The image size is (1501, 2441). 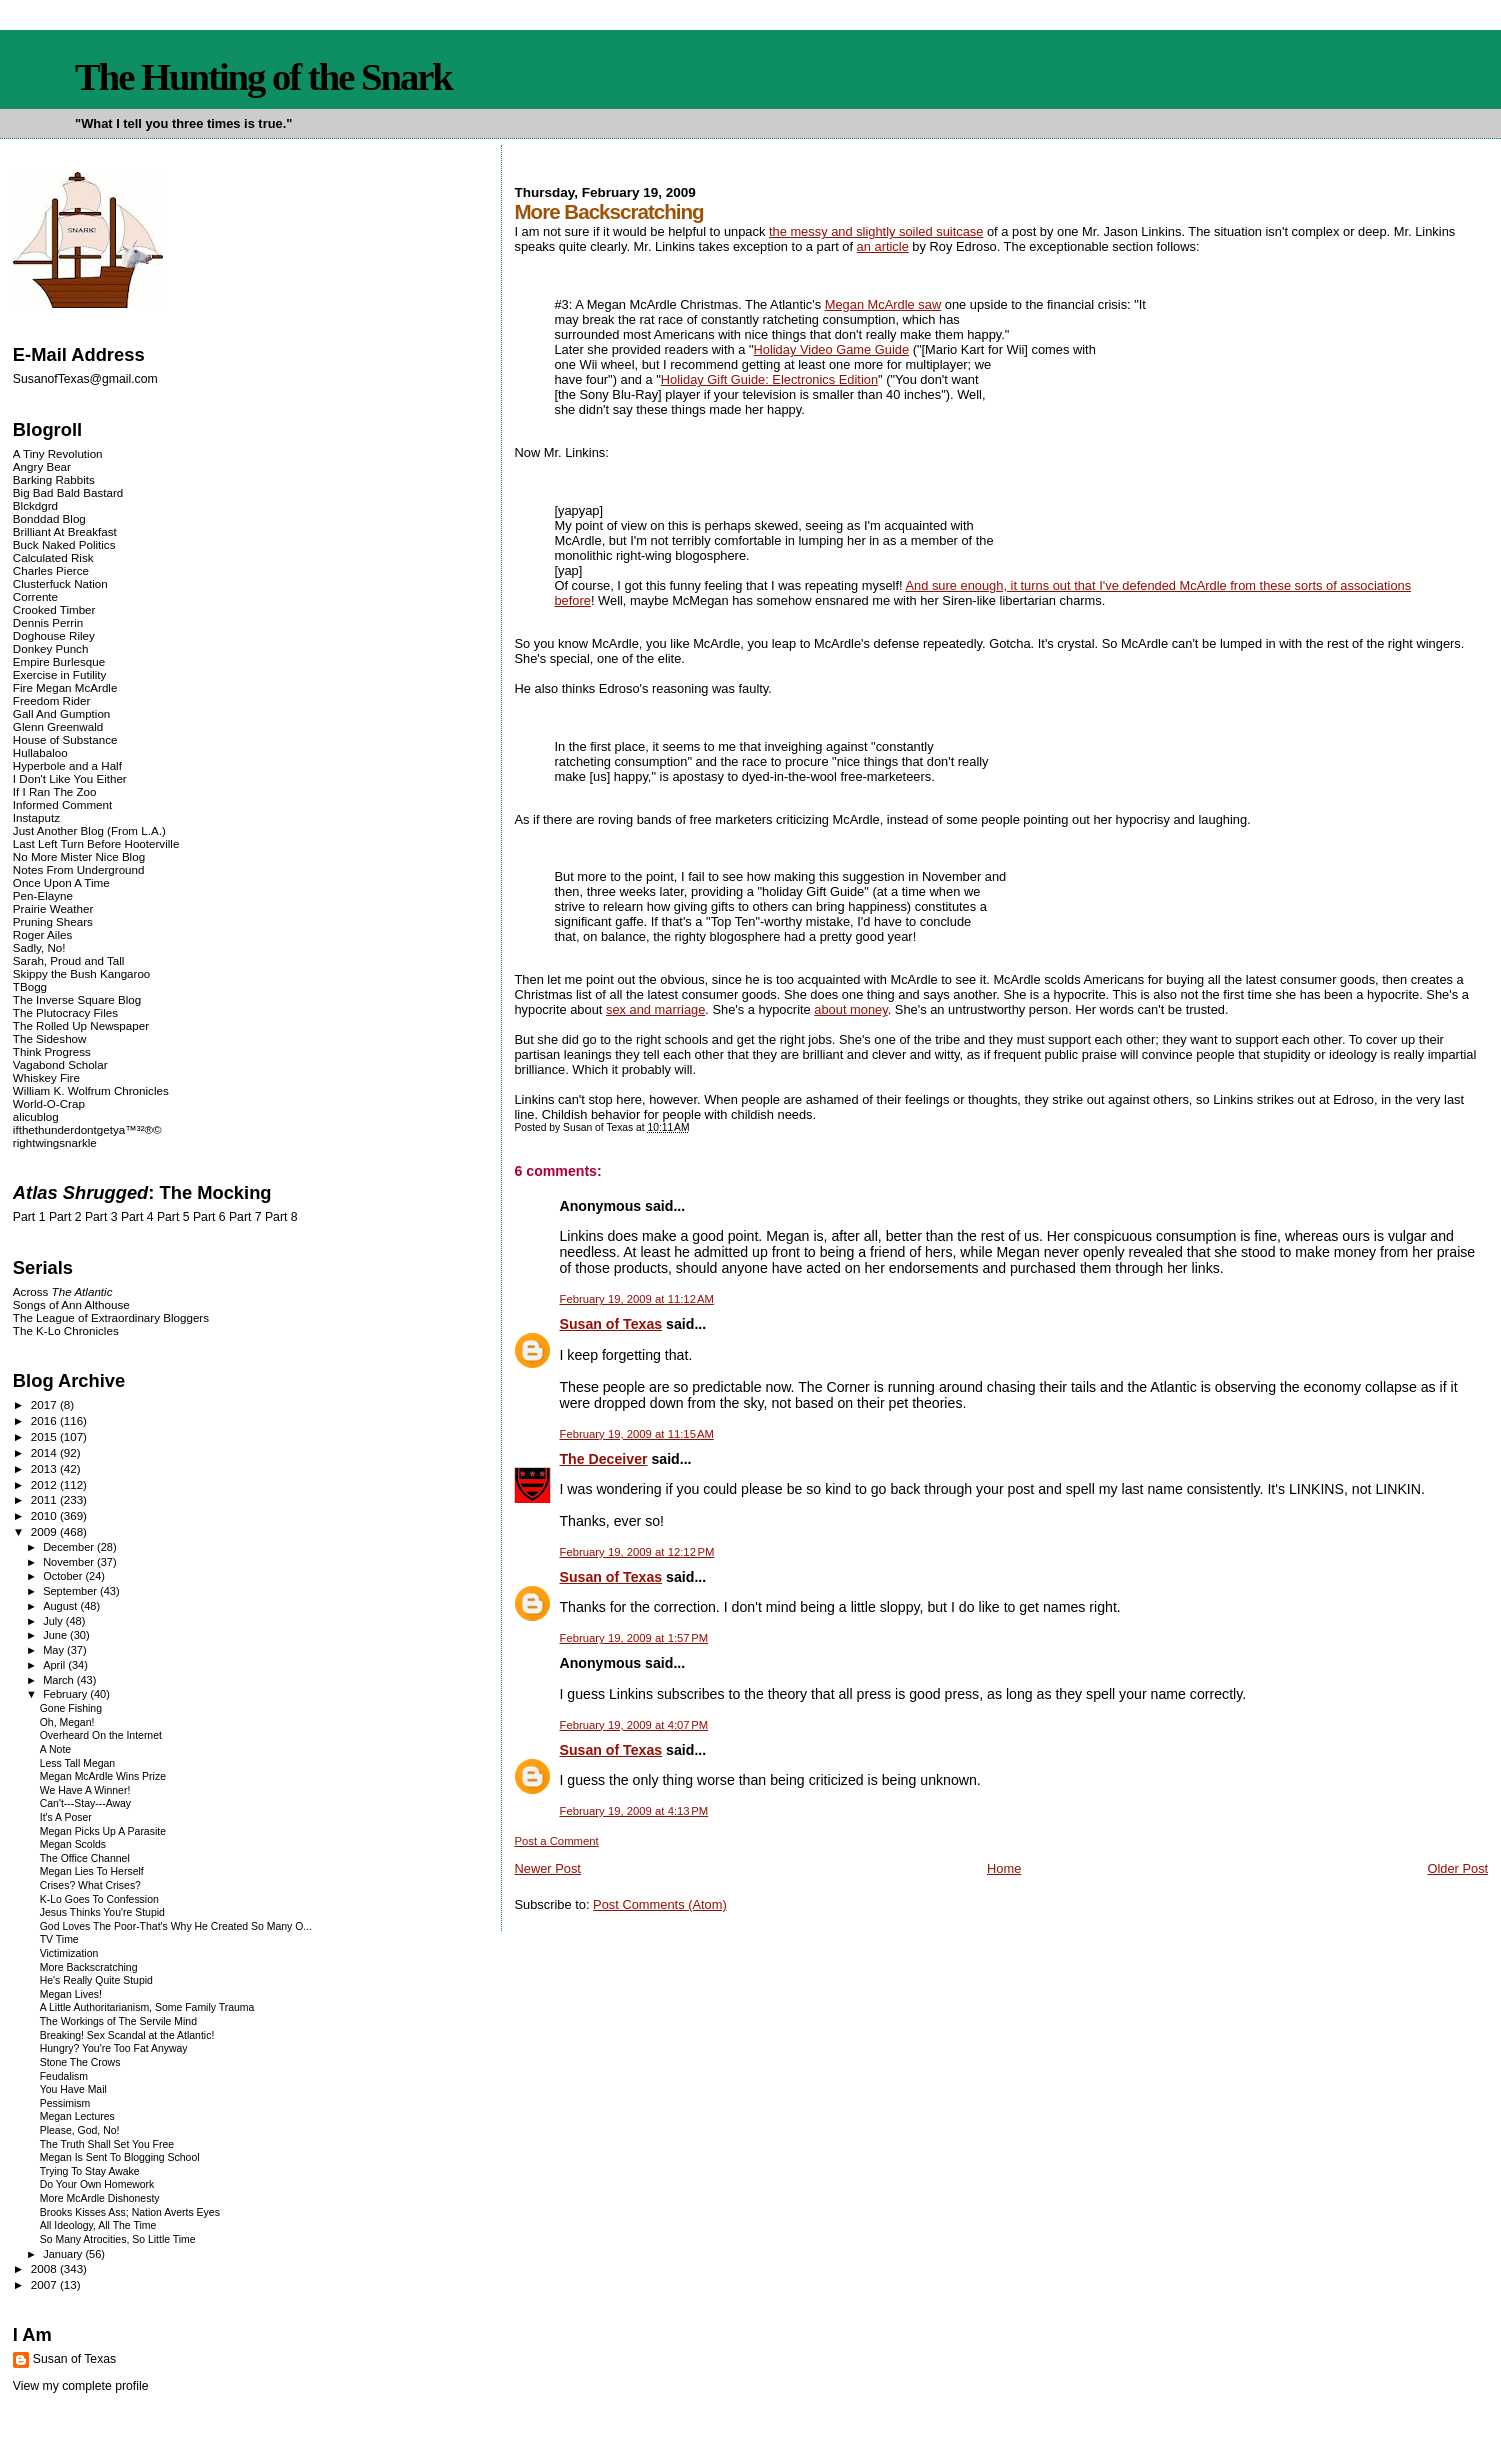 What do you see at coordinates (55, 1665) in the screenshot?
I see `April` at bounding box center [55, 1665].